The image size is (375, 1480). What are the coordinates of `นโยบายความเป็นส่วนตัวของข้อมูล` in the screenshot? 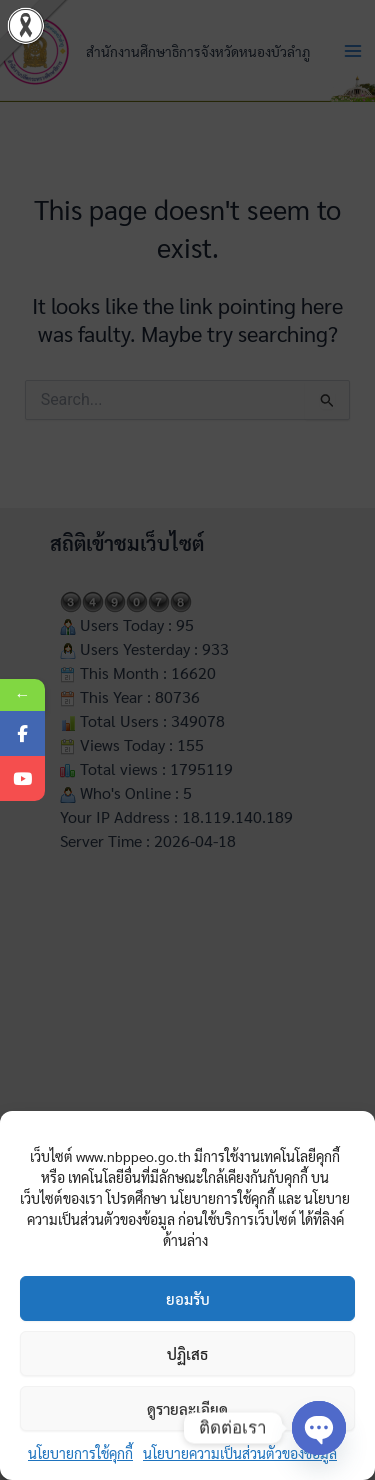 It's located at (240, 1453).